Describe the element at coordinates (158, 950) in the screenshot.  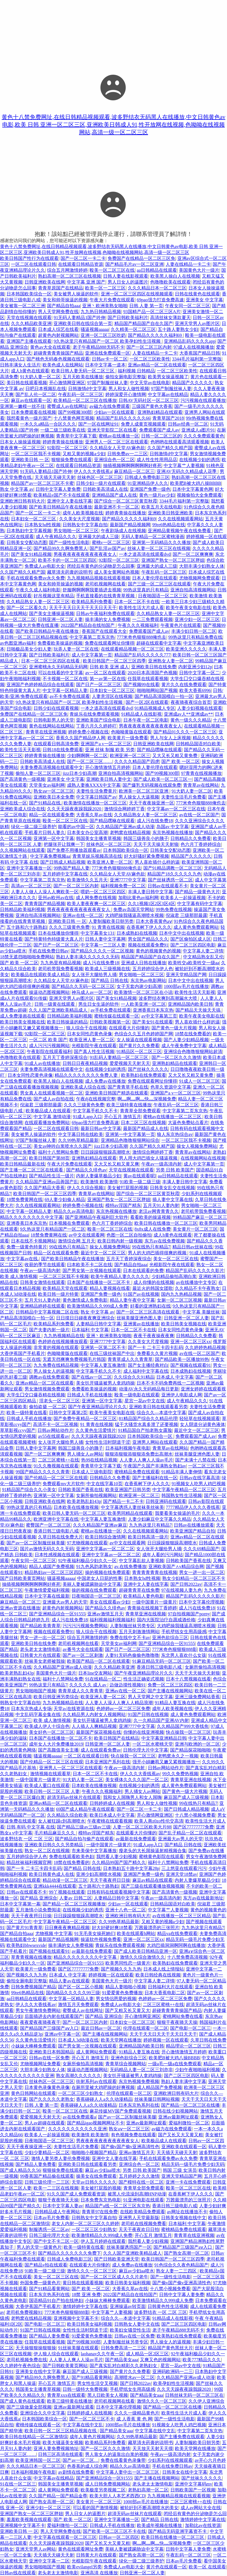
I see `黄色的视频黄色的视频` at that location.